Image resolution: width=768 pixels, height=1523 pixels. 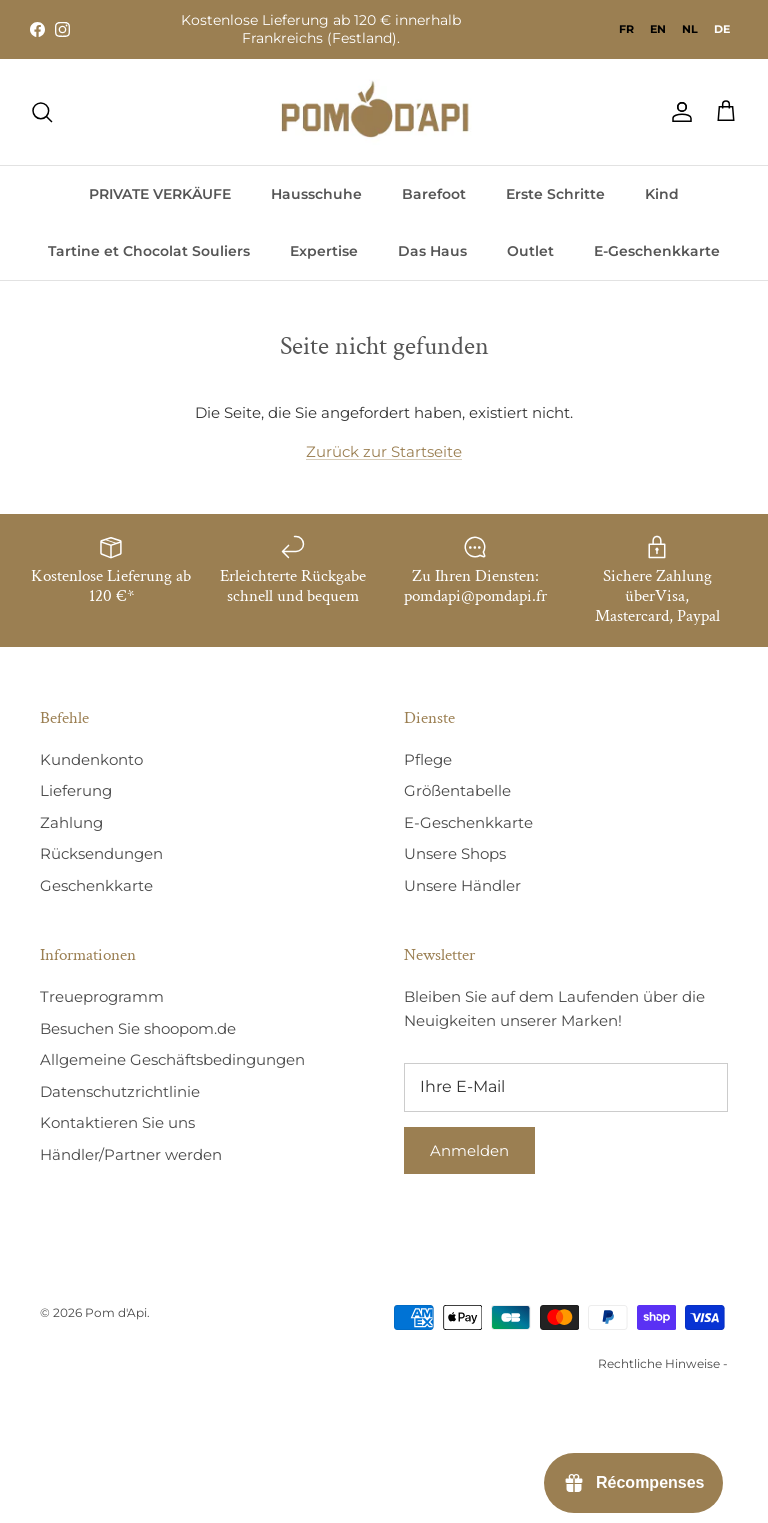 I want to click on Geschenkkarte, so click(x=96, y=885).